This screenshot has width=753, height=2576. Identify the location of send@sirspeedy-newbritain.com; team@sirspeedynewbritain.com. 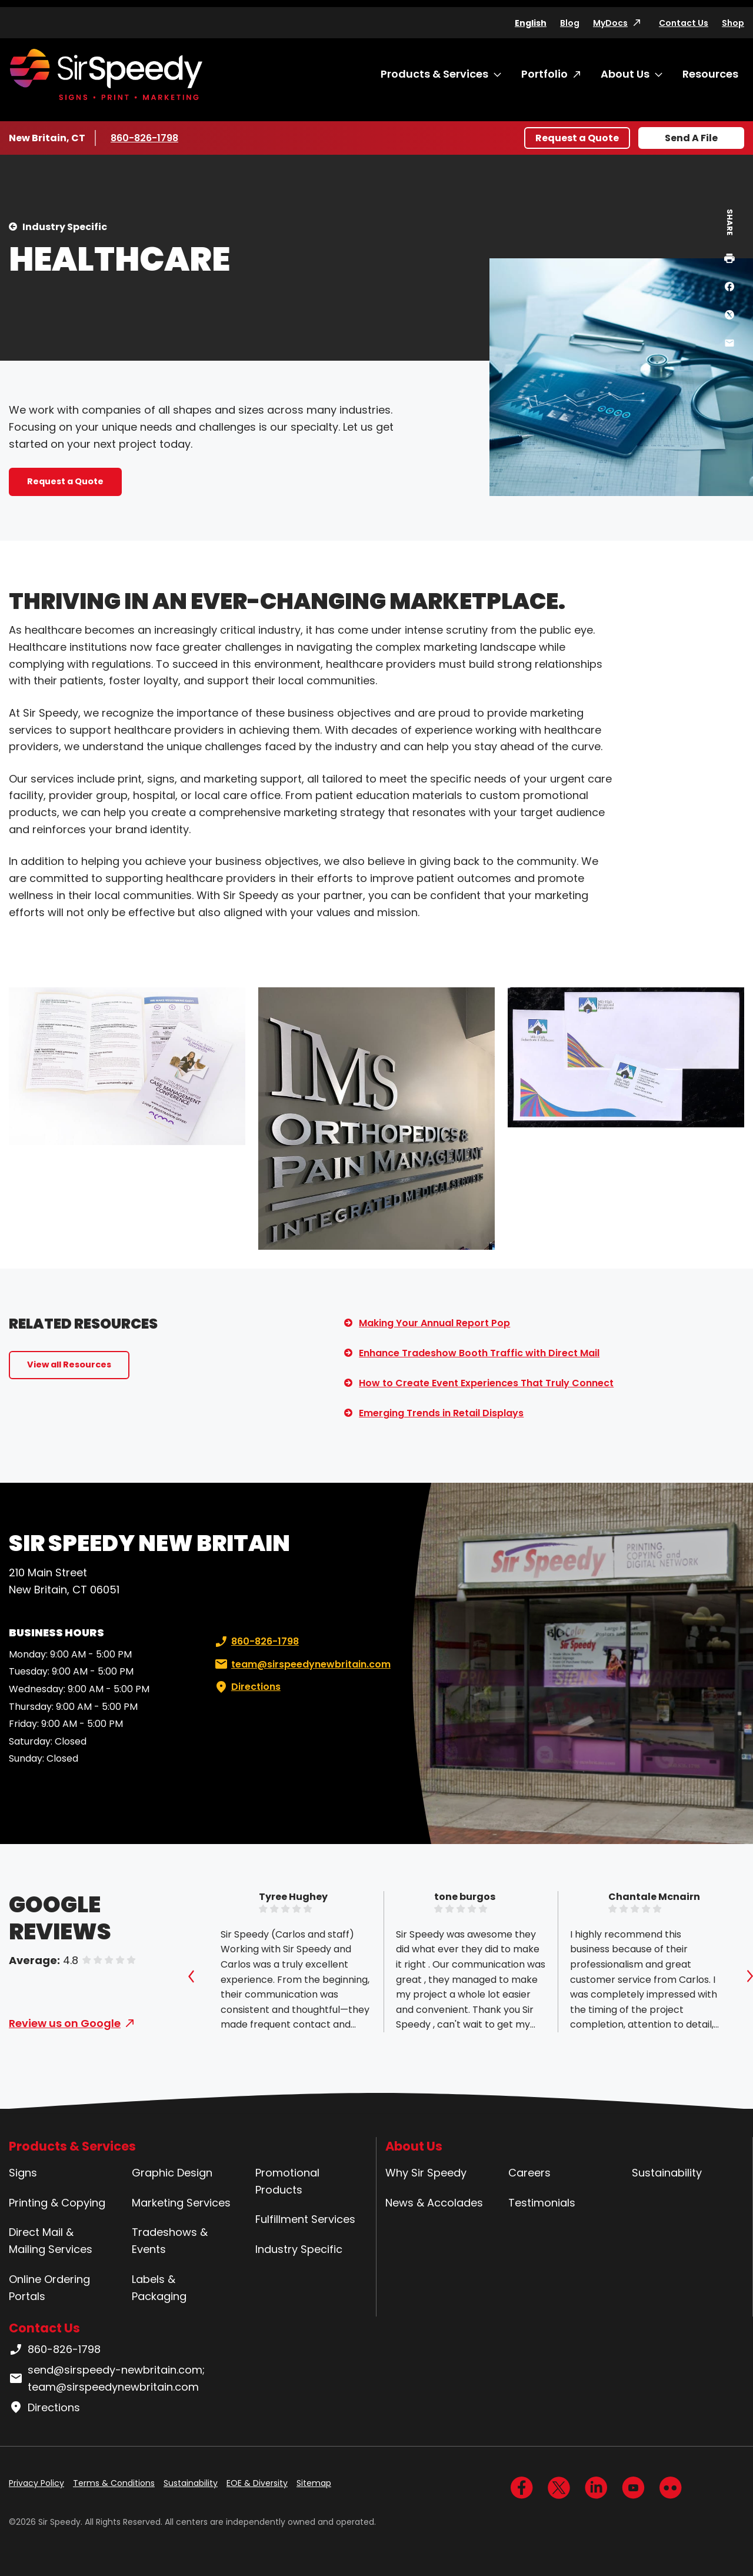
(107, 2378).